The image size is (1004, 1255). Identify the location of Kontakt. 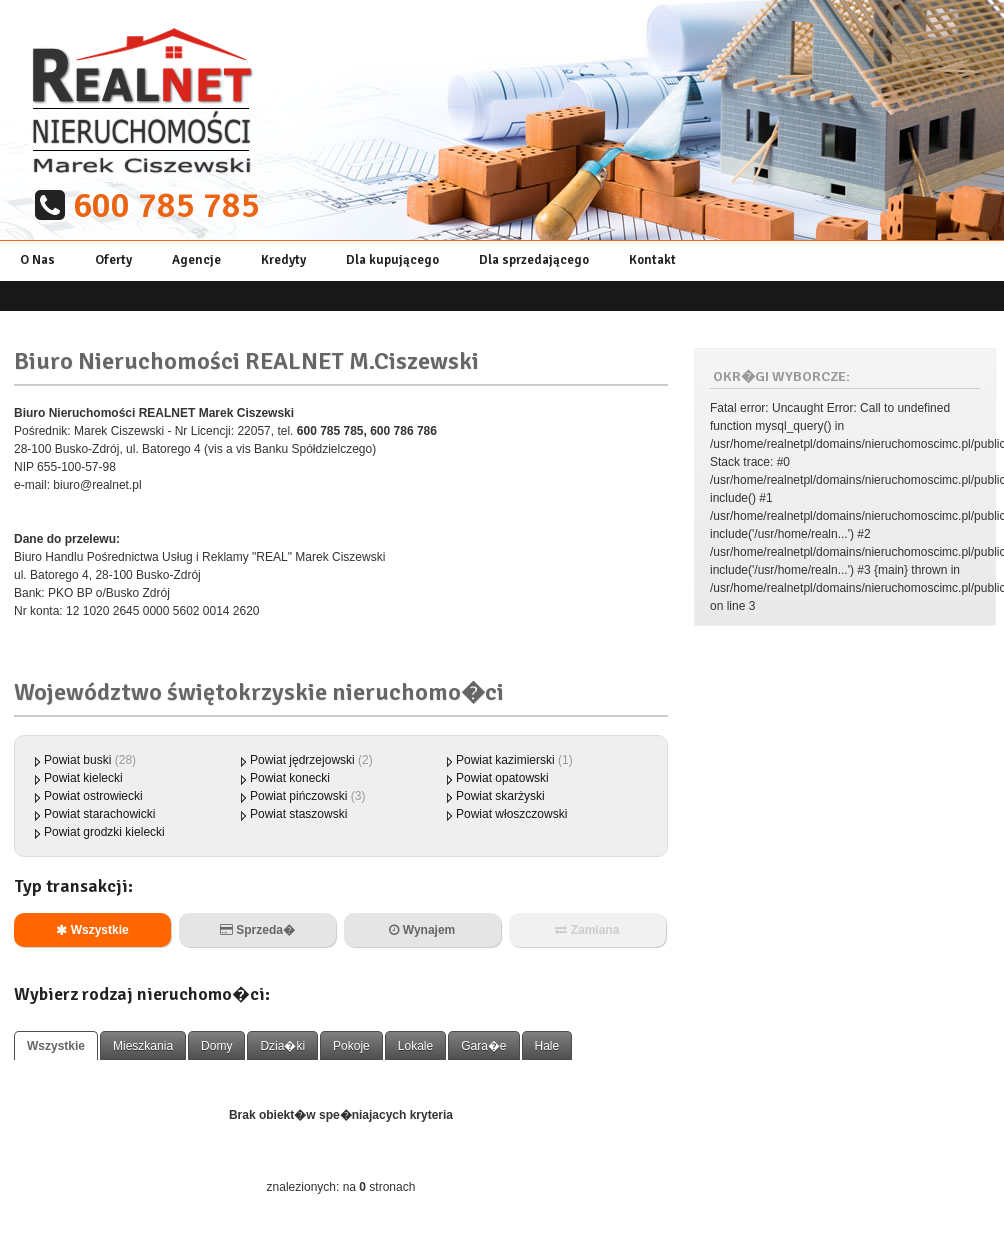
(652, 260).